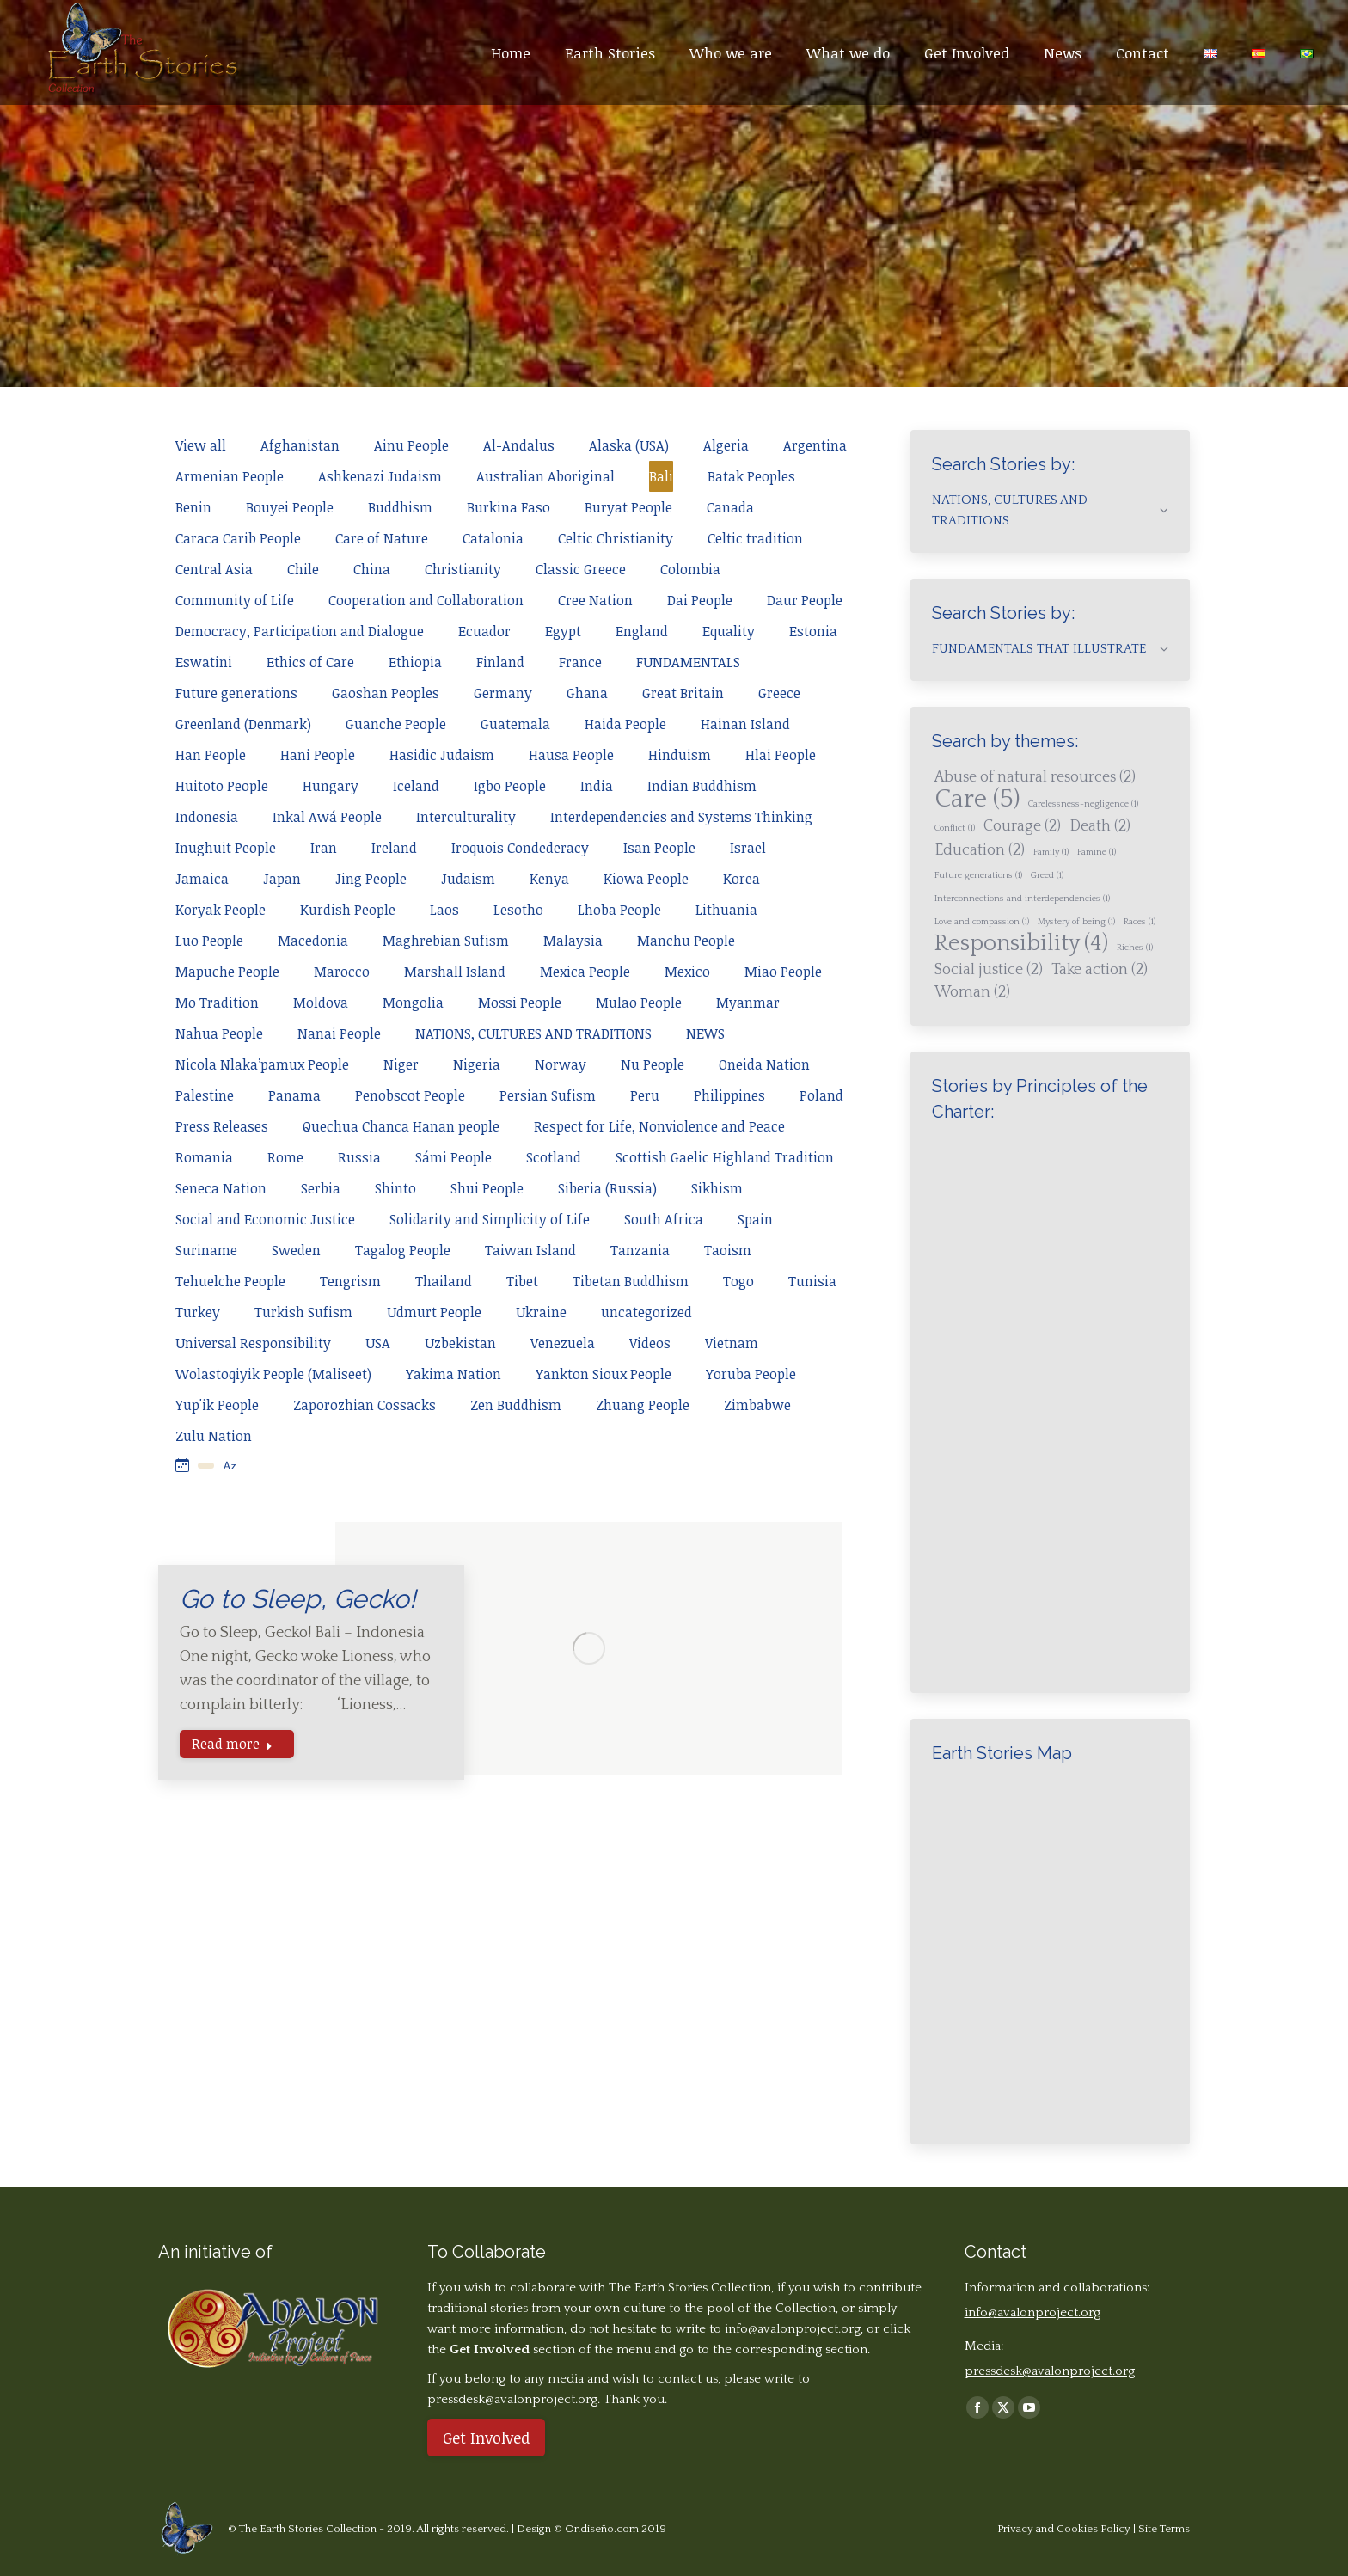 The height and width of the screenshot is (2576, 1348). What do you see at coordinates (580, 662) in the screenshot?
I see `France [Apply filter: France]` at bounding box center [580, 662].